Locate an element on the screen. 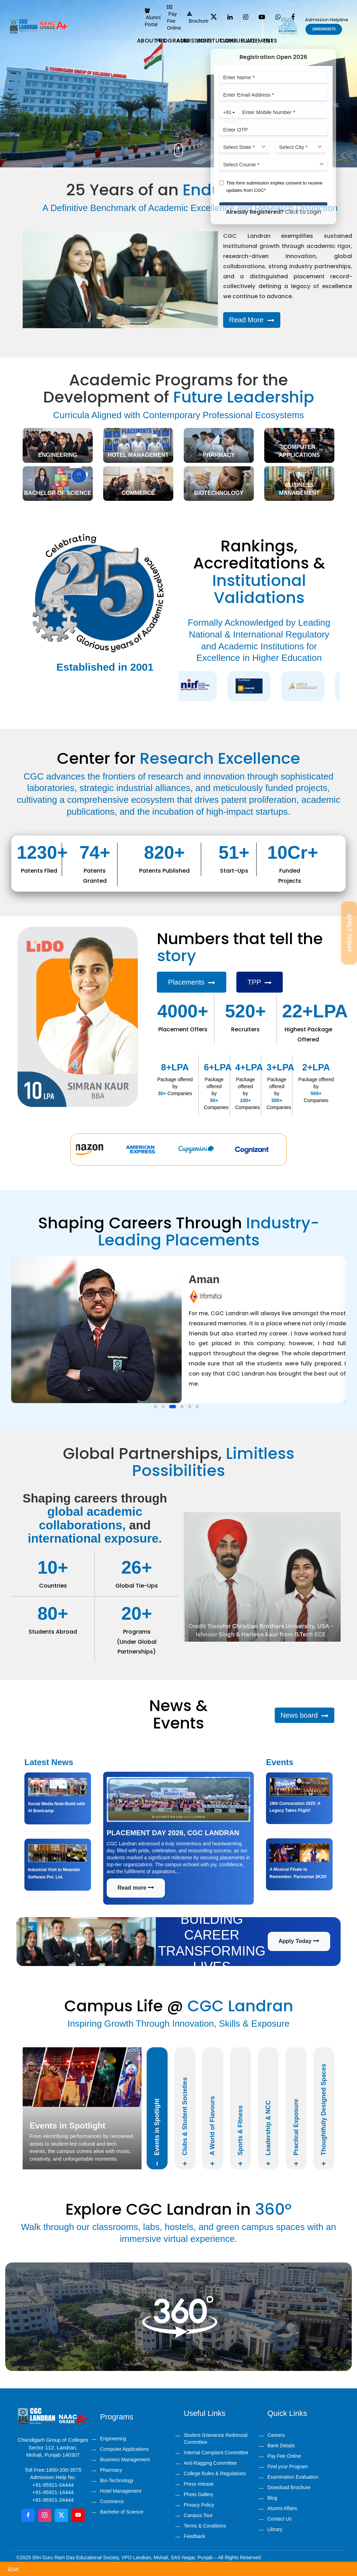 The height and width of the screenshot is (2576, 357). Contact Us is located at coordinates (279, 2519).